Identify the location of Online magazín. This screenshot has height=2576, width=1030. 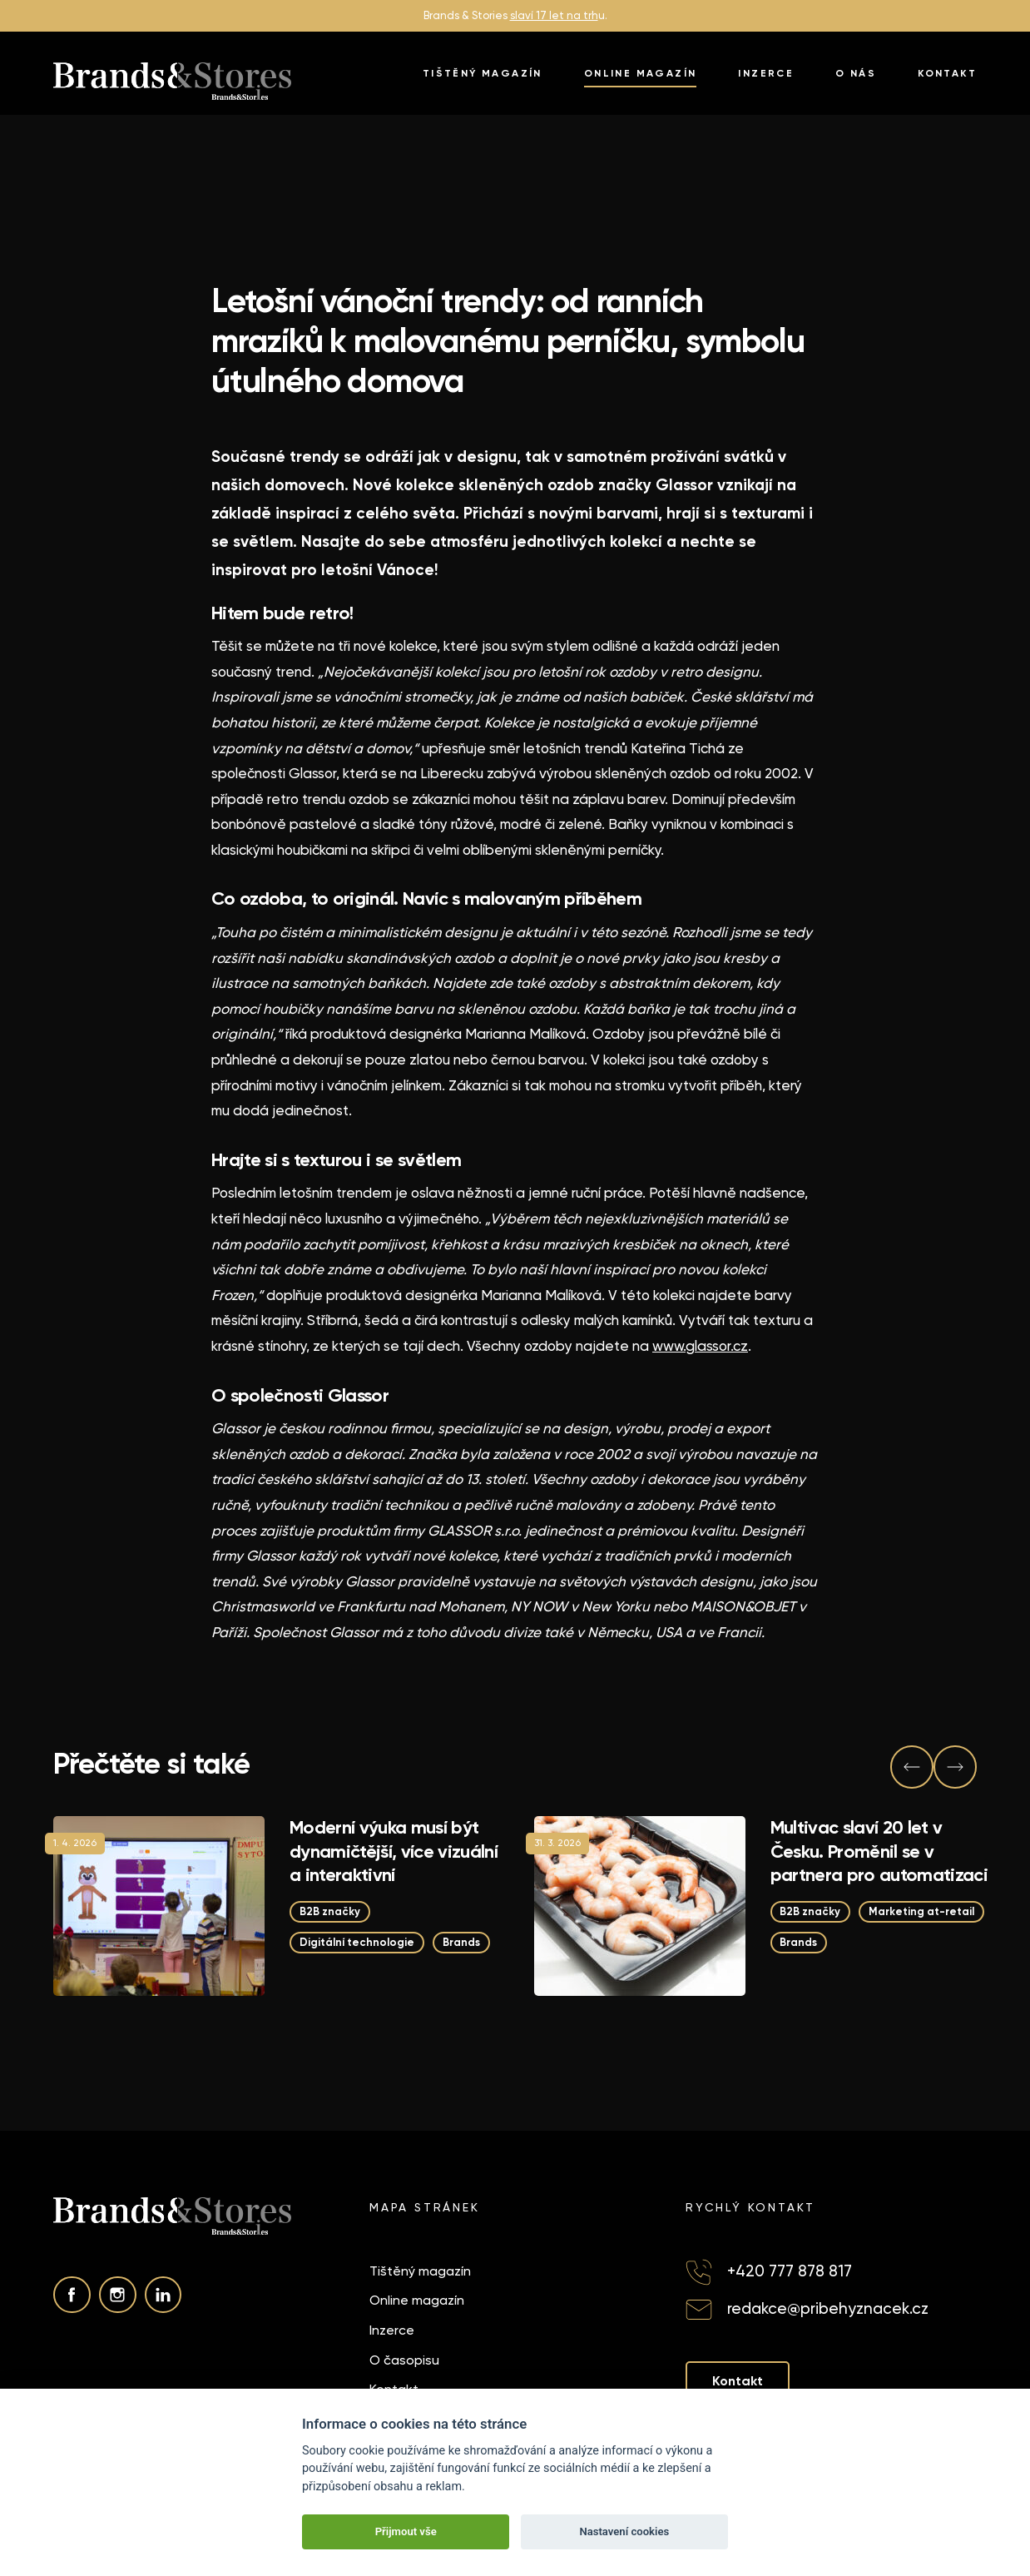
(640, 73).